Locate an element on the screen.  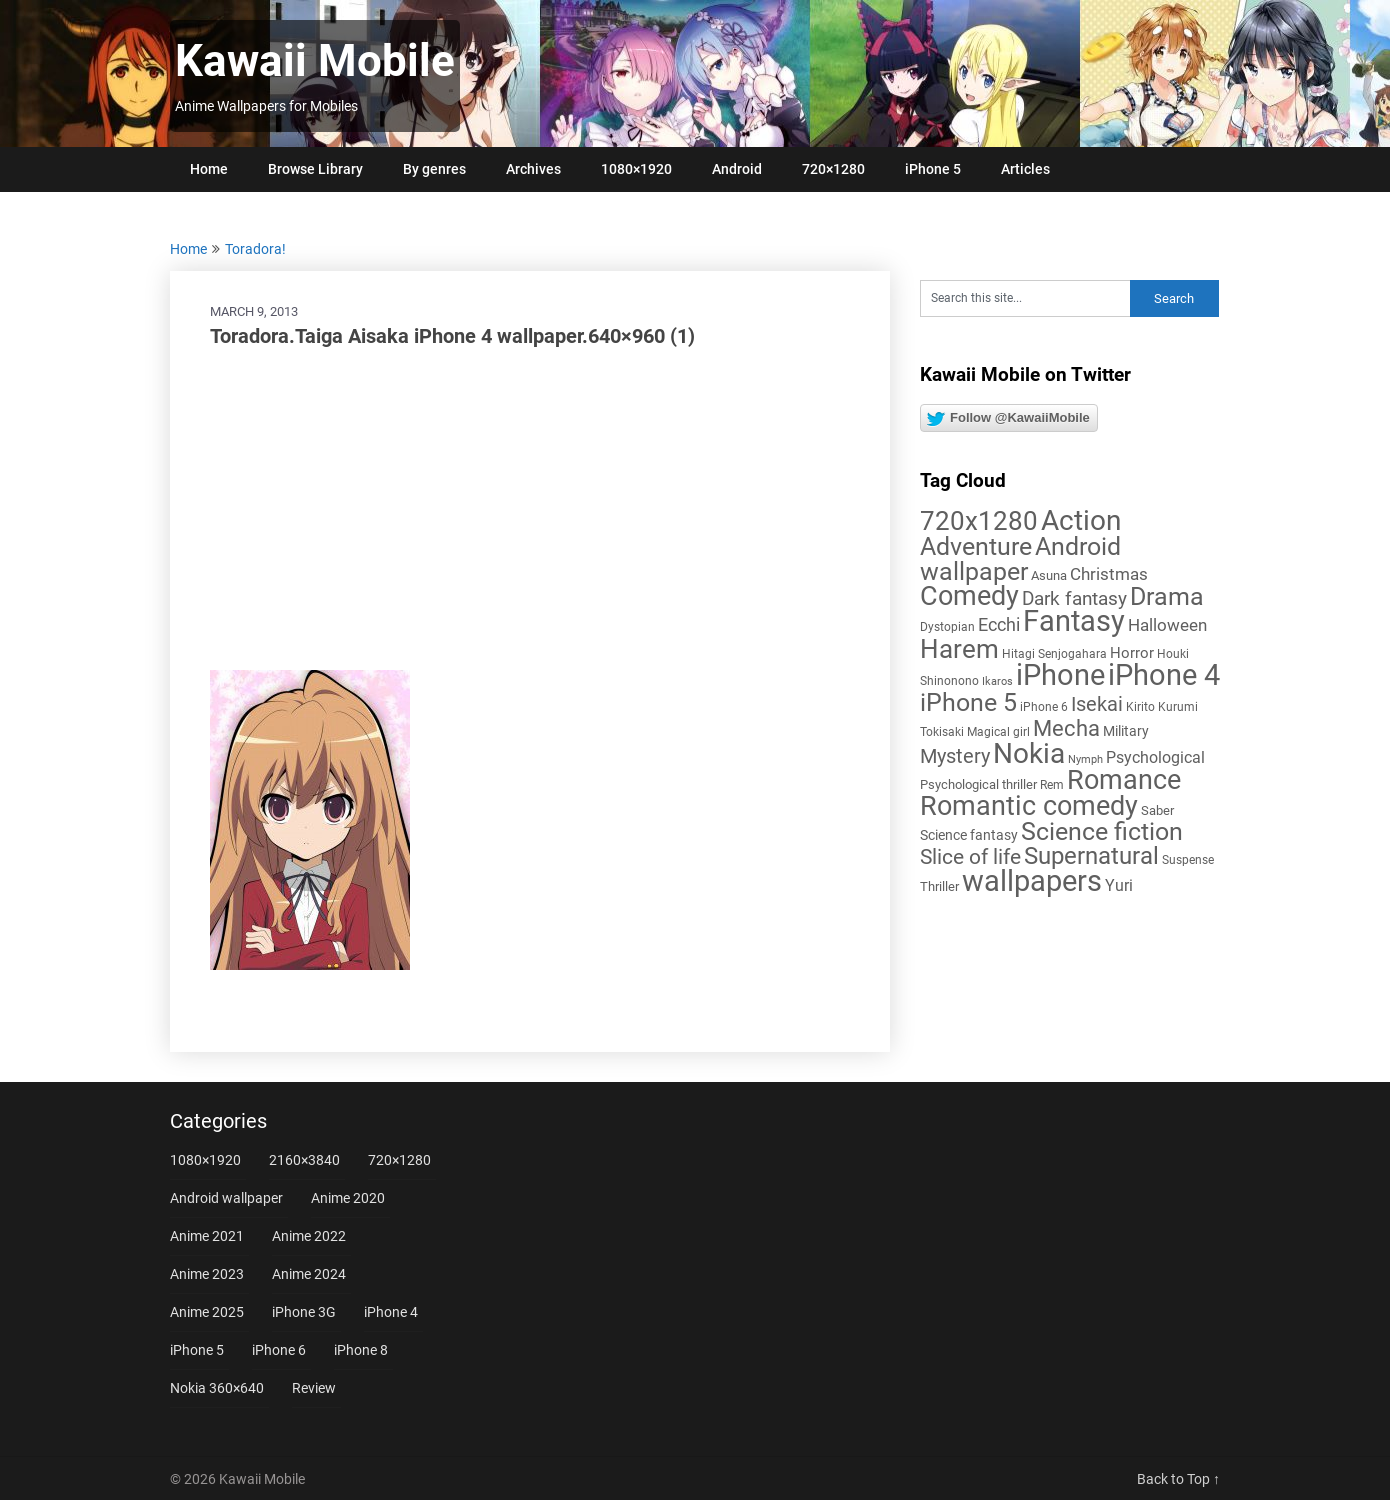
Supernatural [Supernatural (43 items)] is located at coordinates (1091, 856).